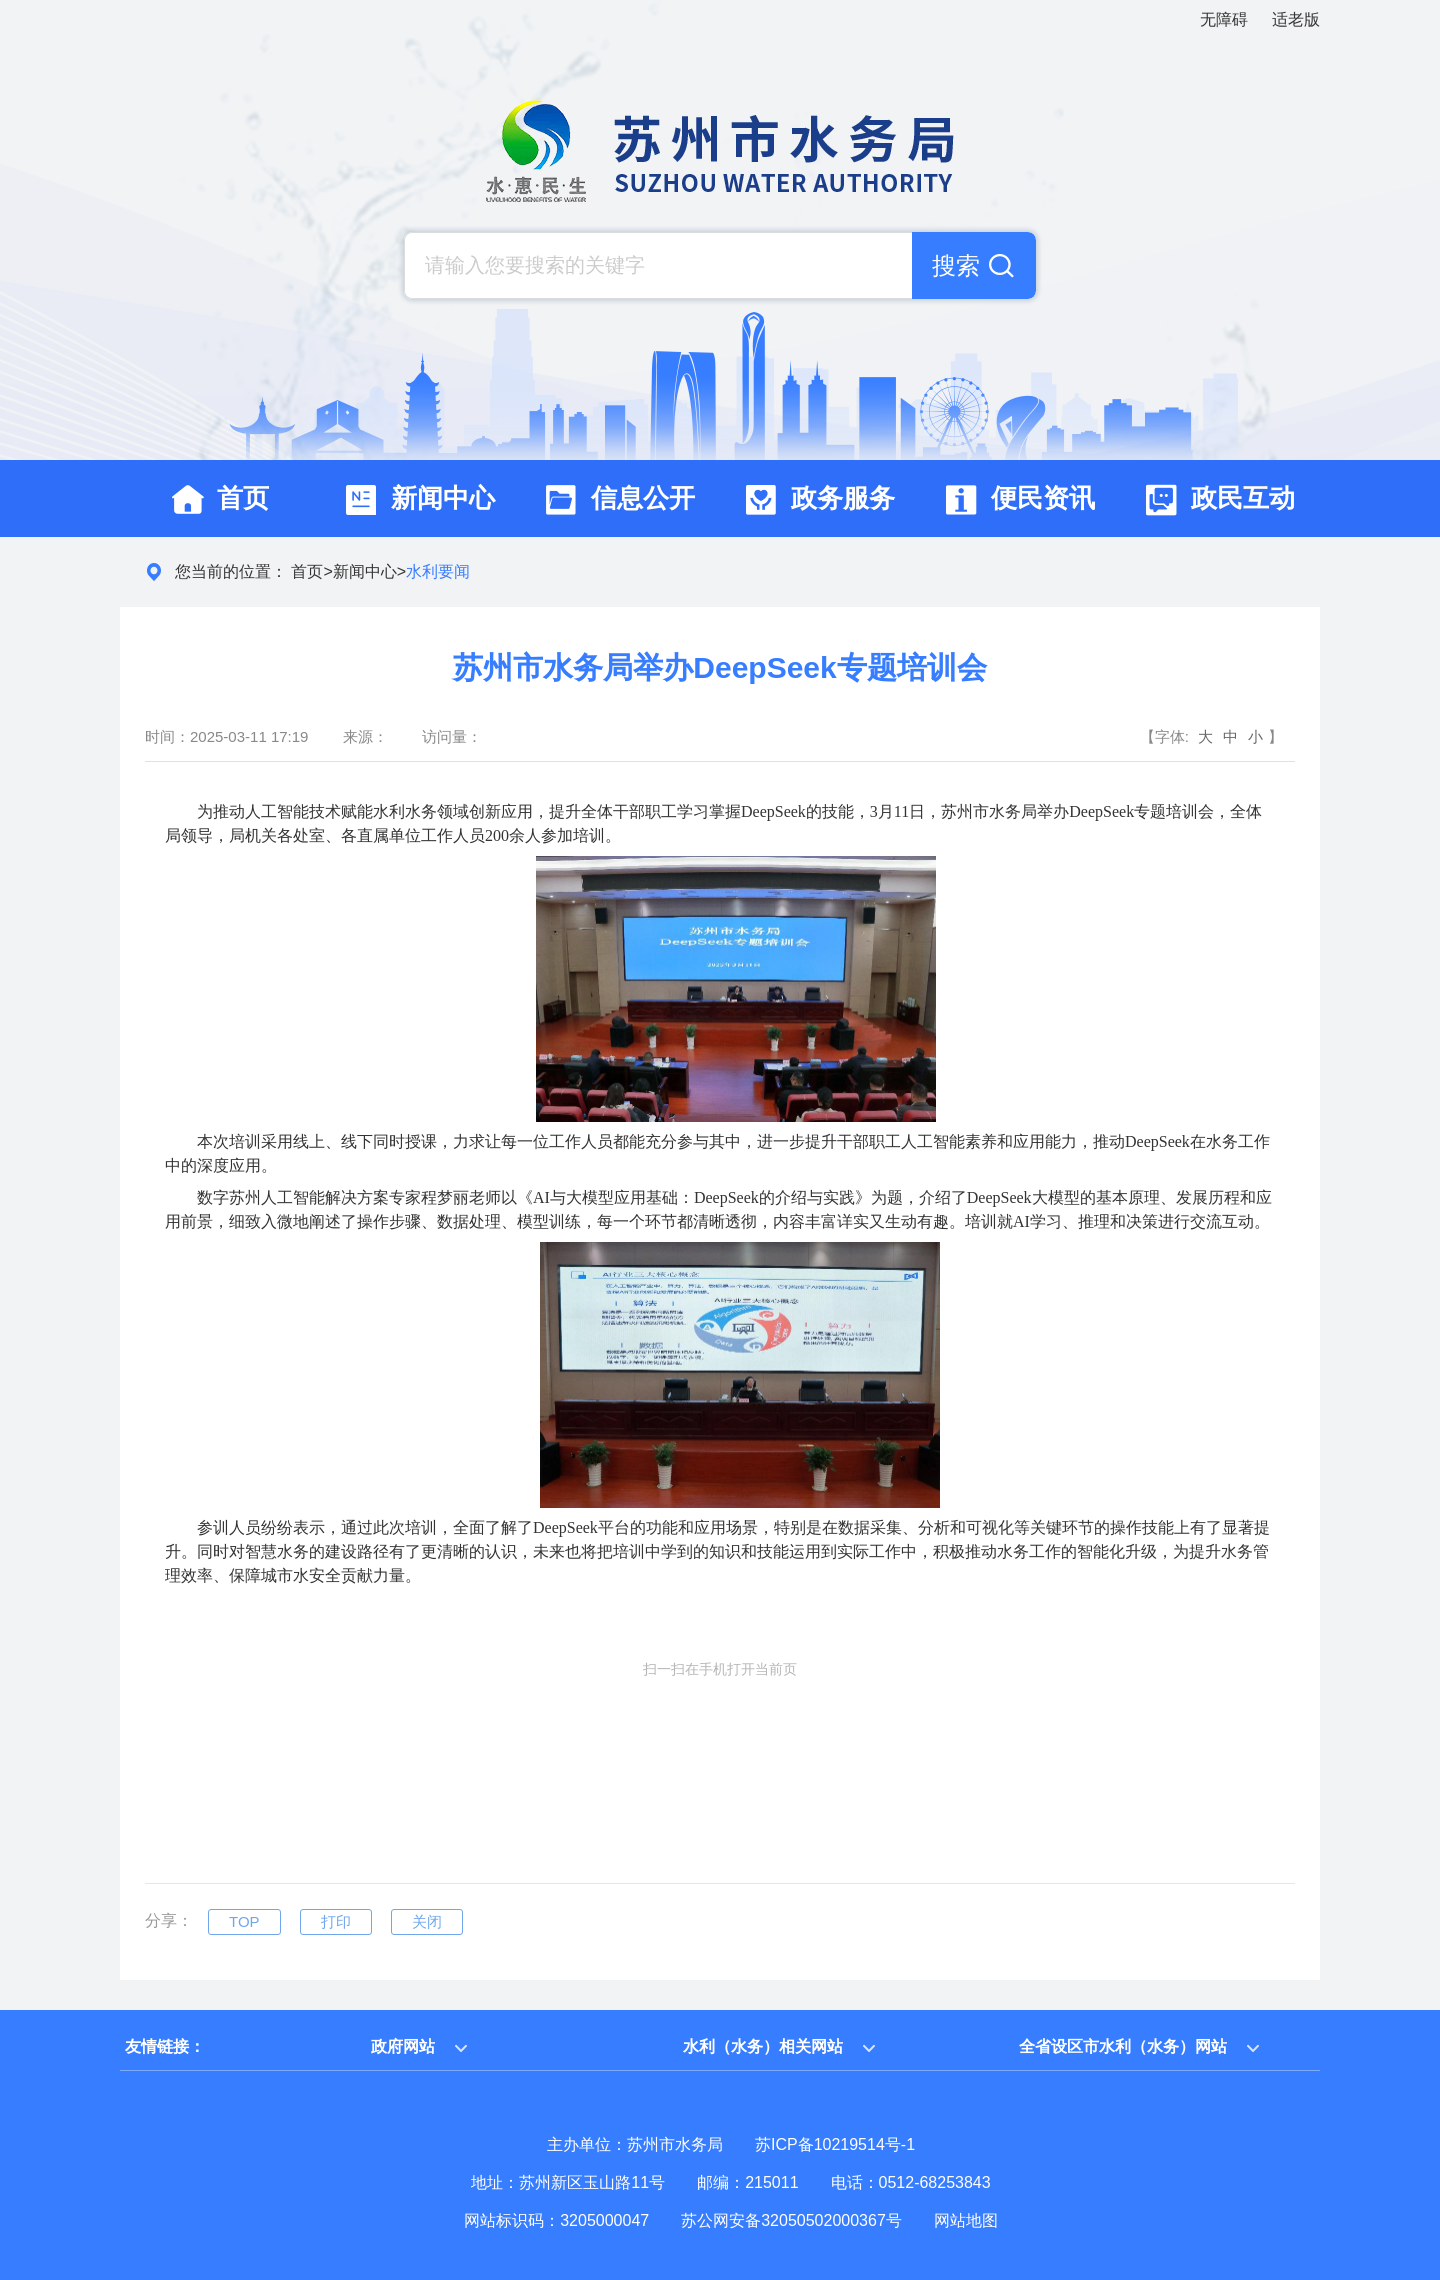 This screenshot has height=2280, width=1440. I want to click on 网站地图, so click(966, 2220).